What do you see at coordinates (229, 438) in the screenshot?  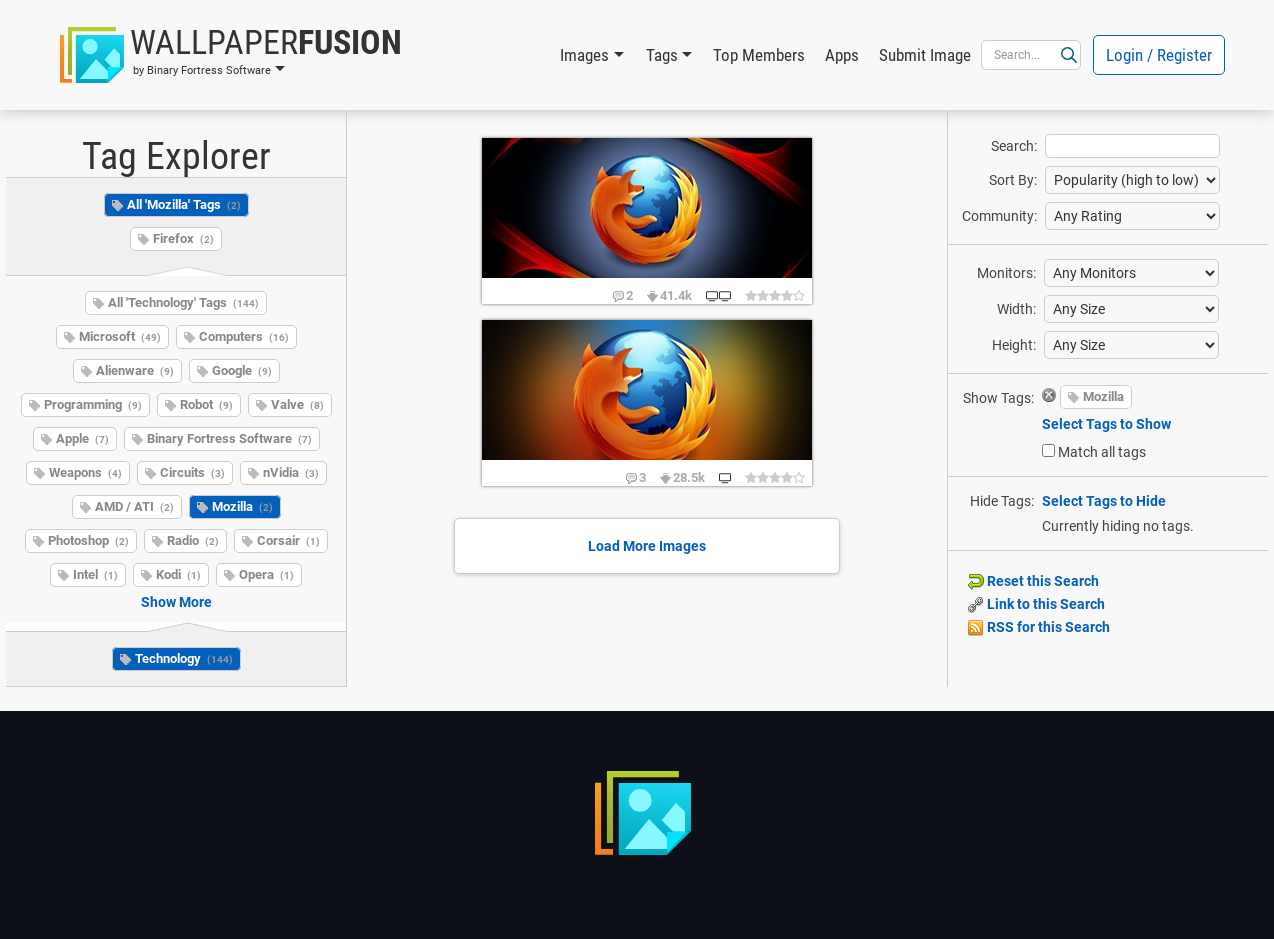 I see `Binary Fortress Software` at bounding box center [229, 438].